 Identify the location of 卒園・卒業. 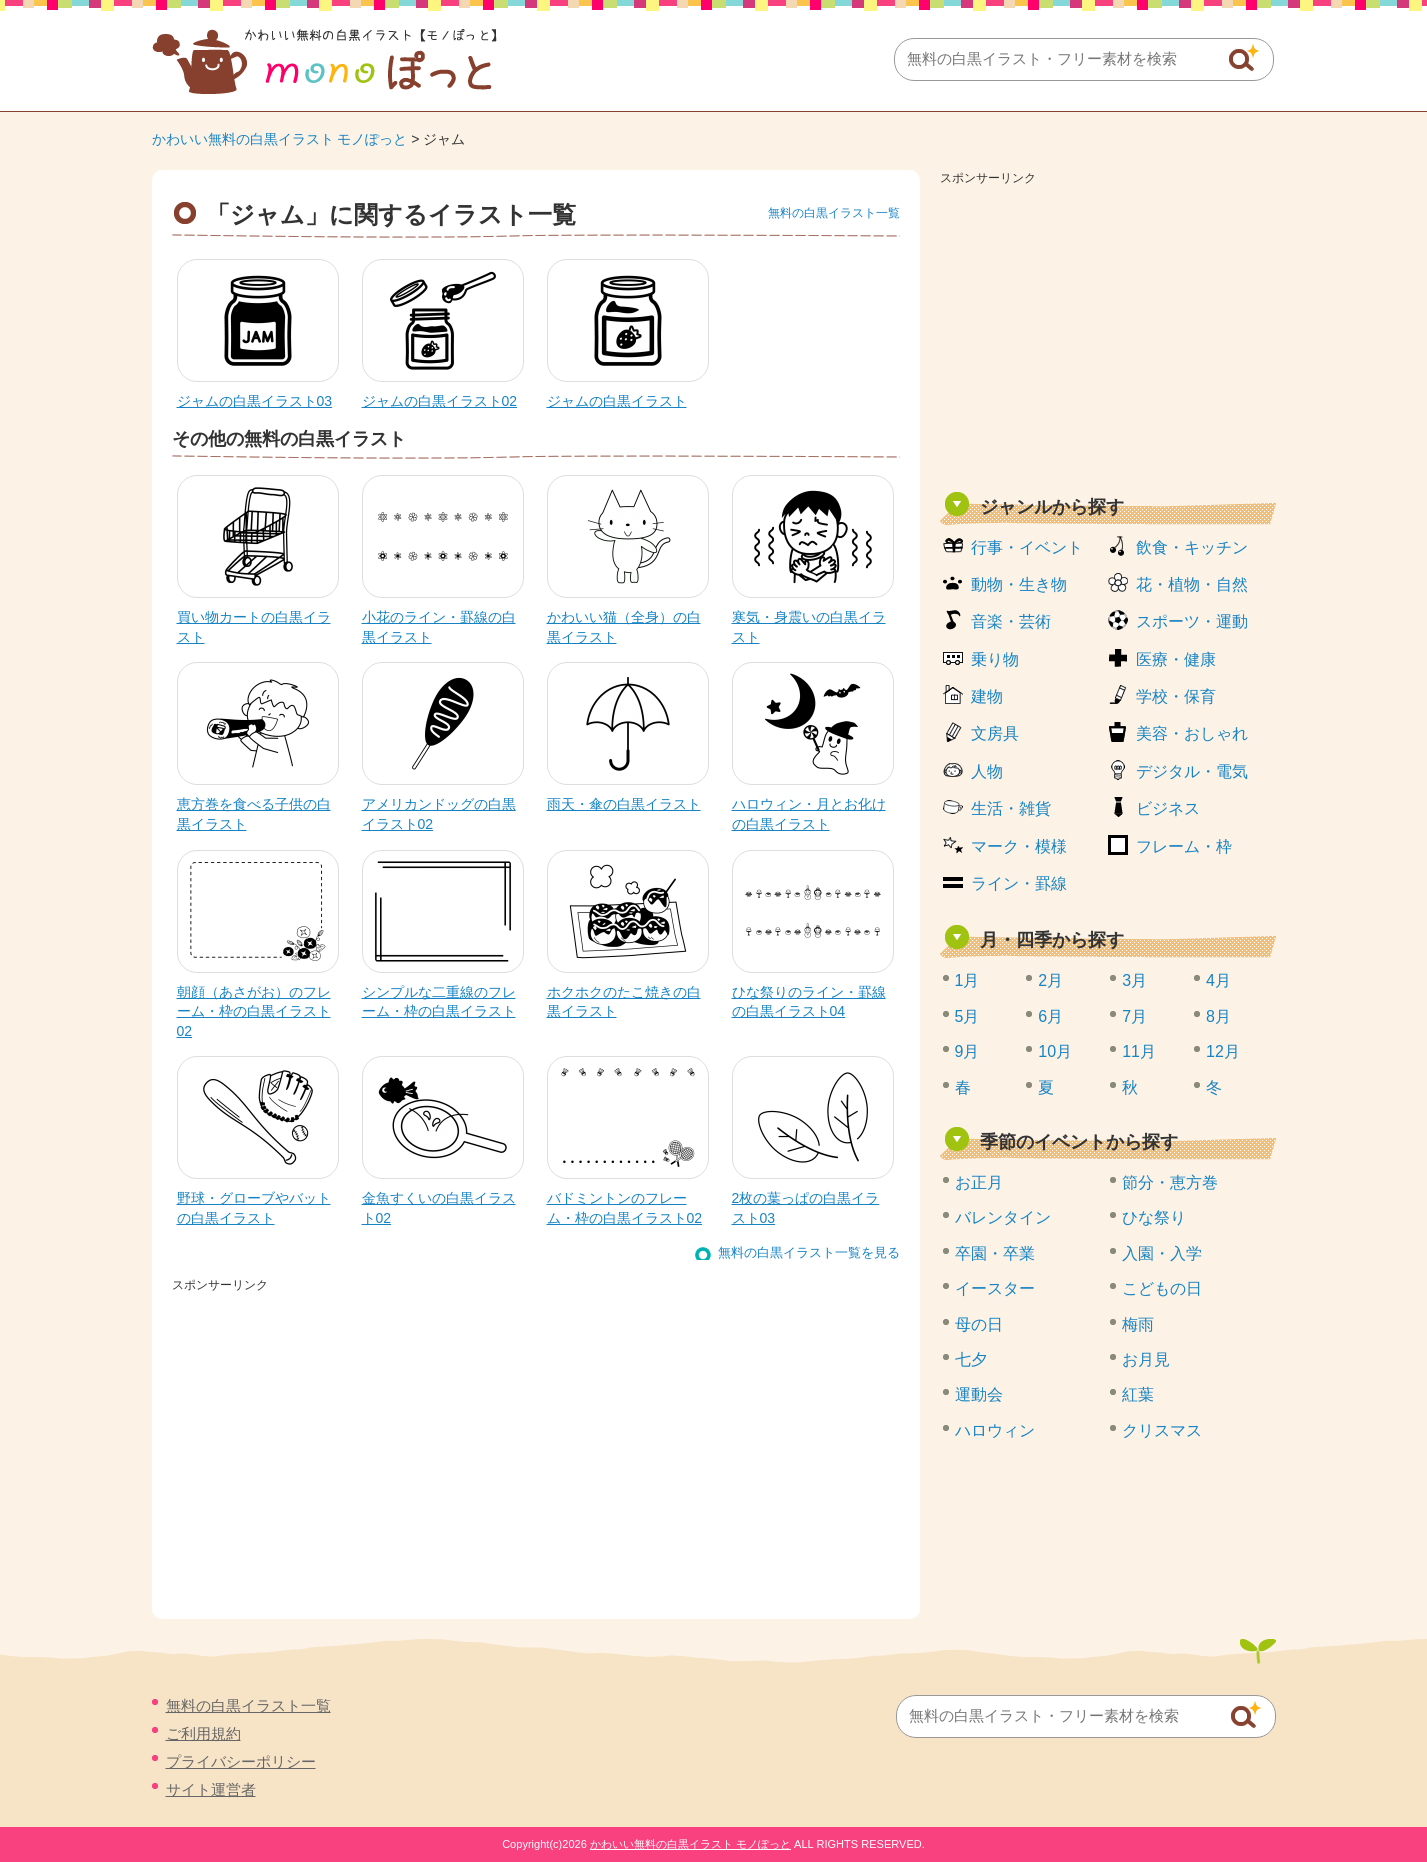
(995, 1253).